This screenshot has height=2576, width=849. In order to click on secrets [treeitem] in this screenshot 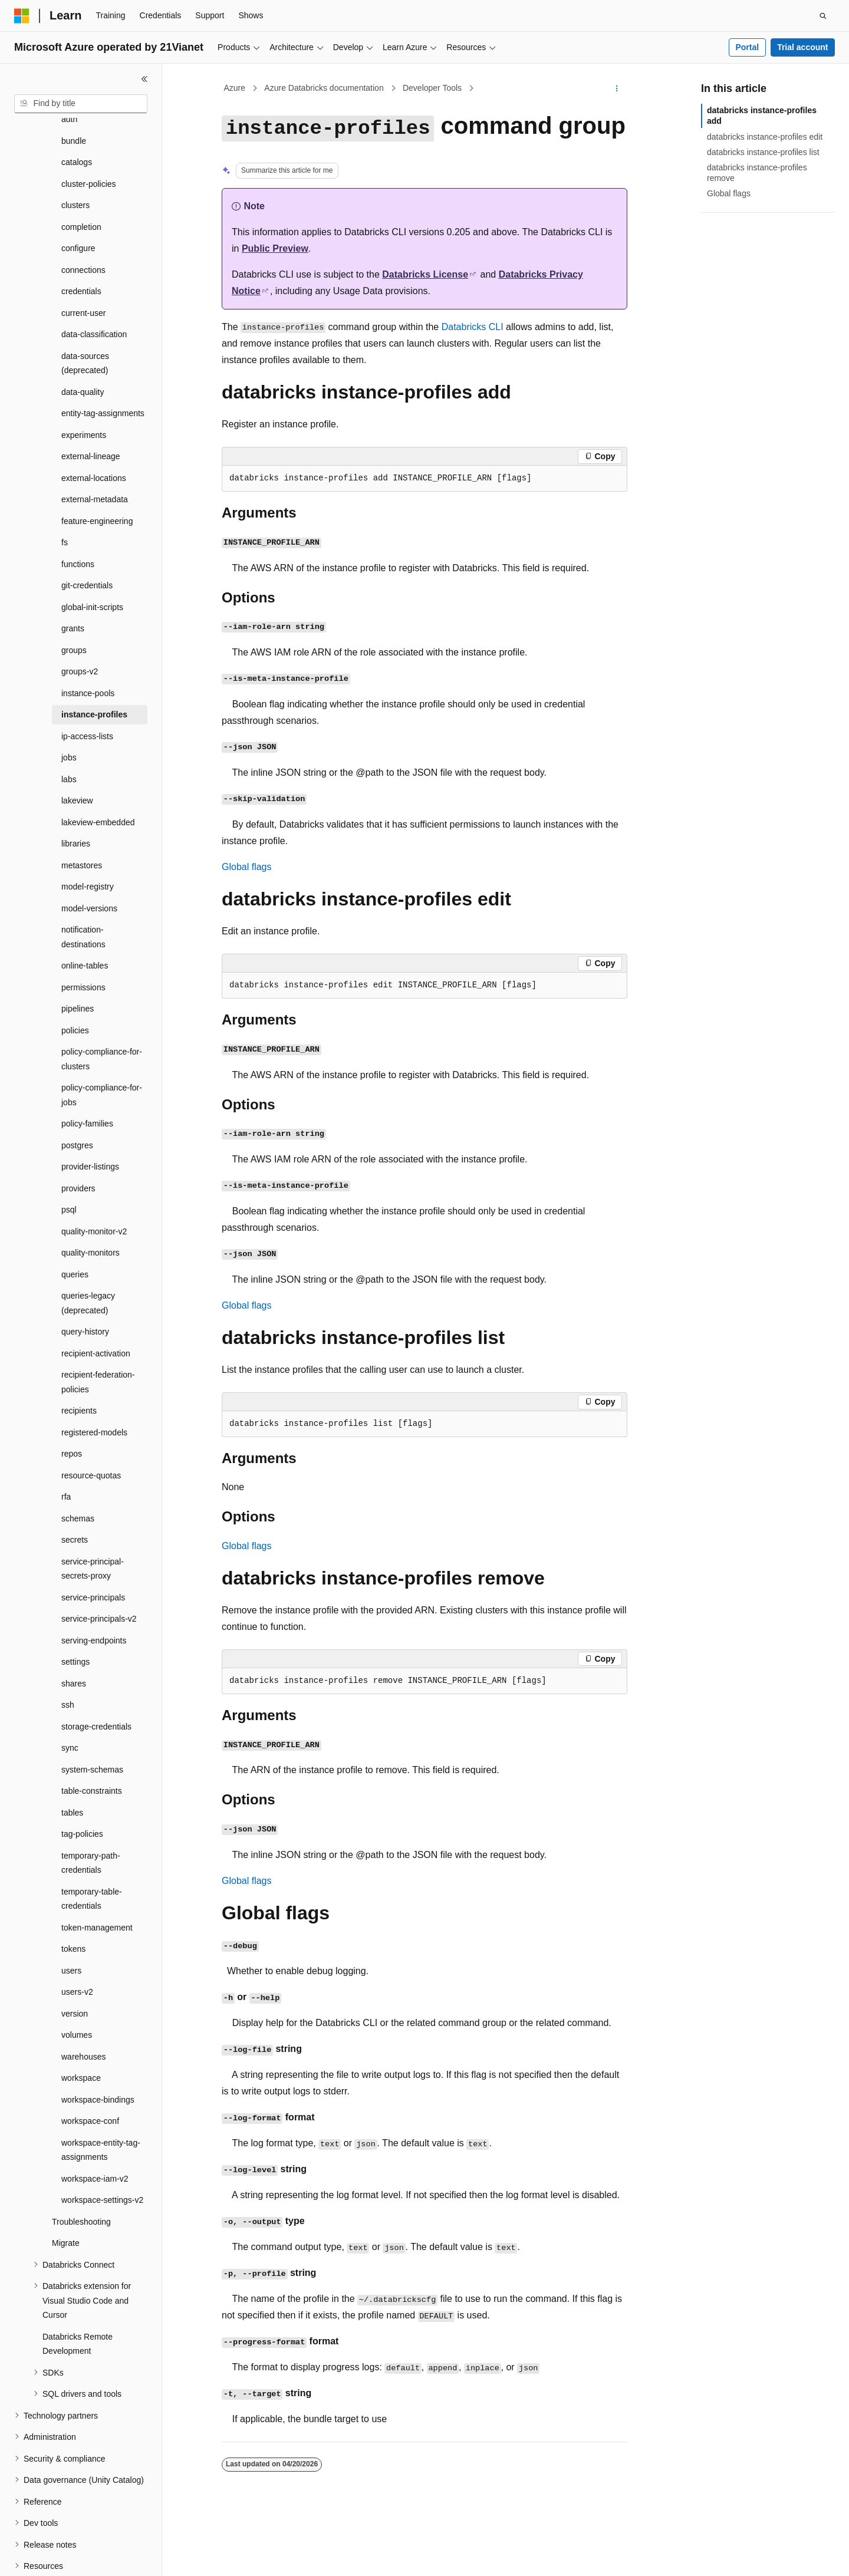, I will do `click(74, 1482)`.